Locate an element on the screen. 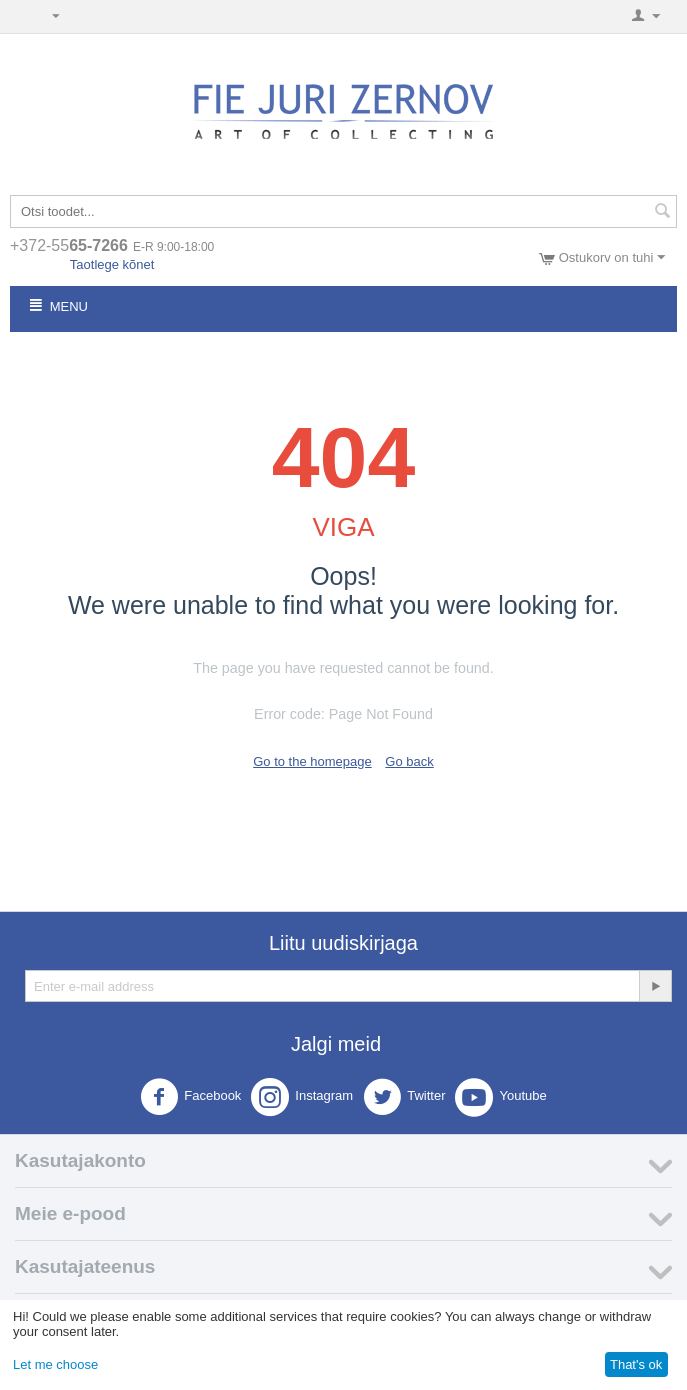 This screenshot has width=687, height=1390. Let me choose is located at coordinates (55, 1364).